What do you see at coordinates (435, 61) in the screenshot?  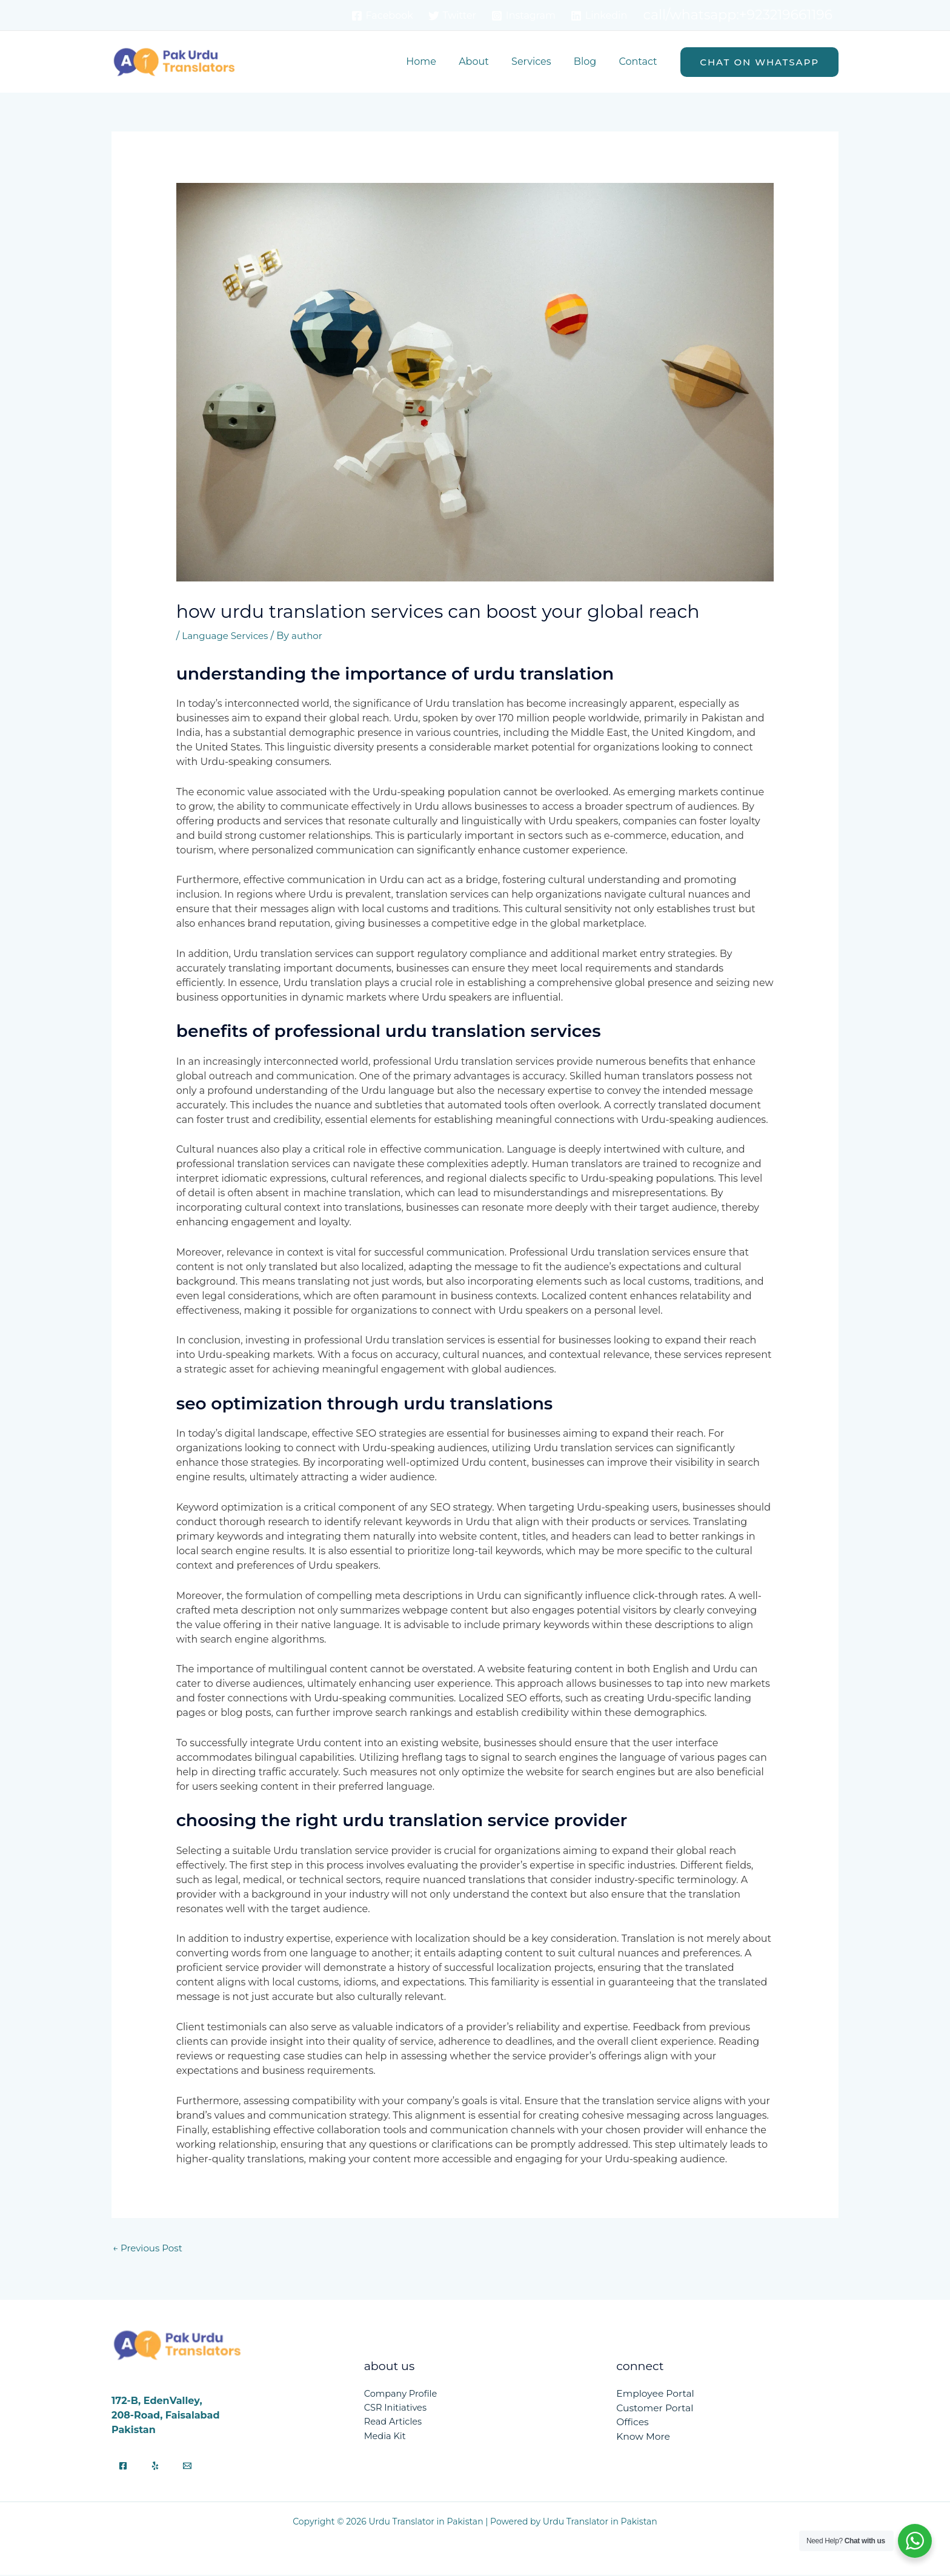 I see `Home` at bounding box center [435, 61].